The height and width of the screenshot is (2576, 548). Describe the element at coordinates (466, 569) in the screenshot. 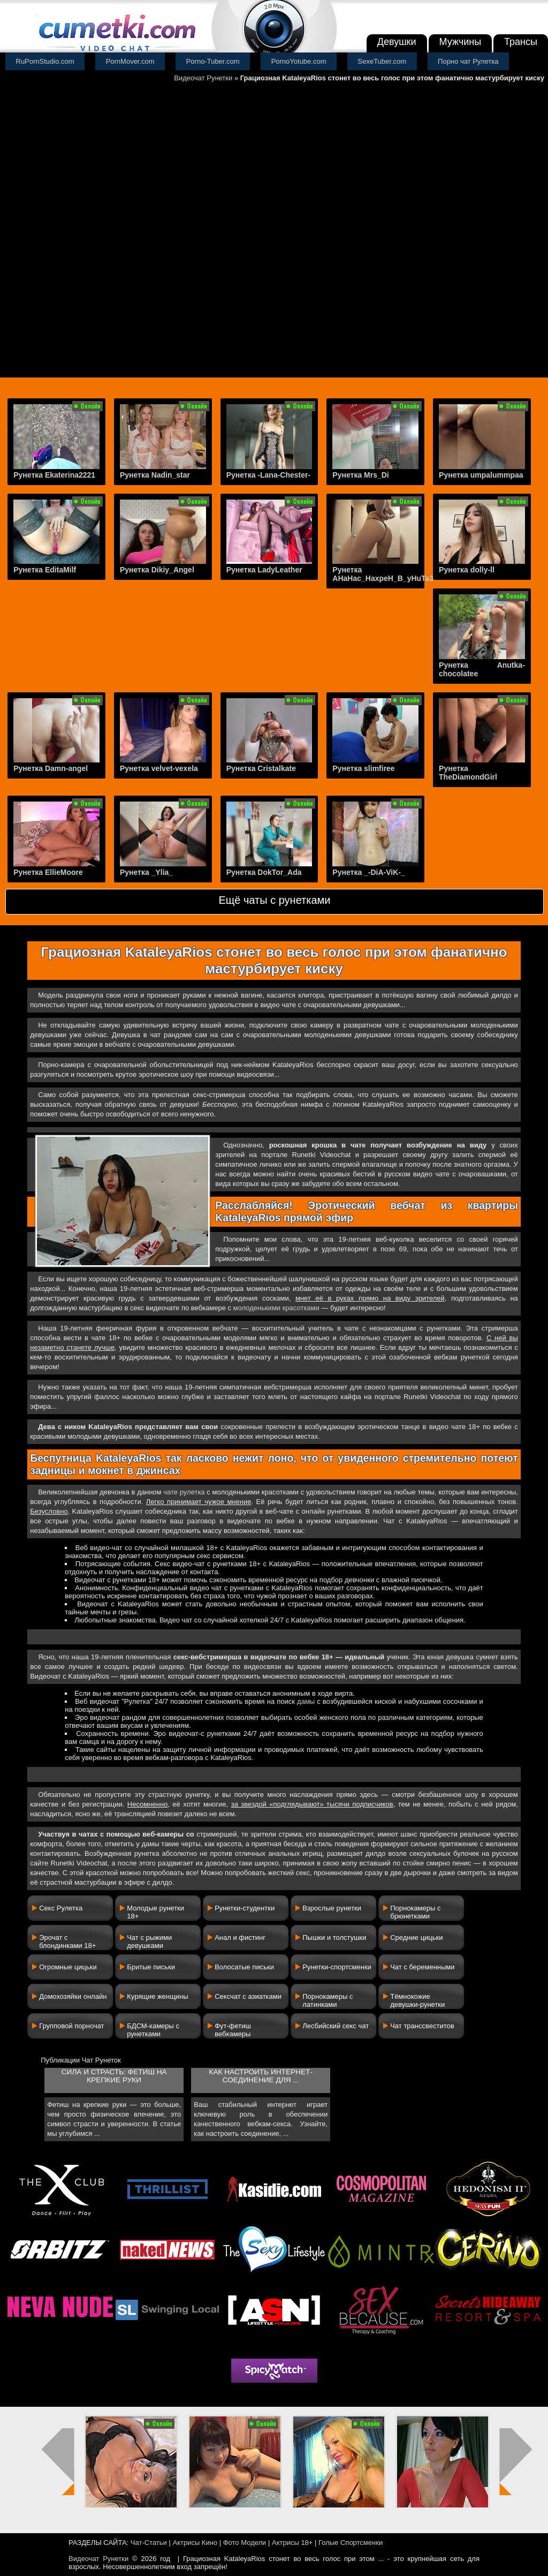

I see `Рунетка dolly-ll` at that location.